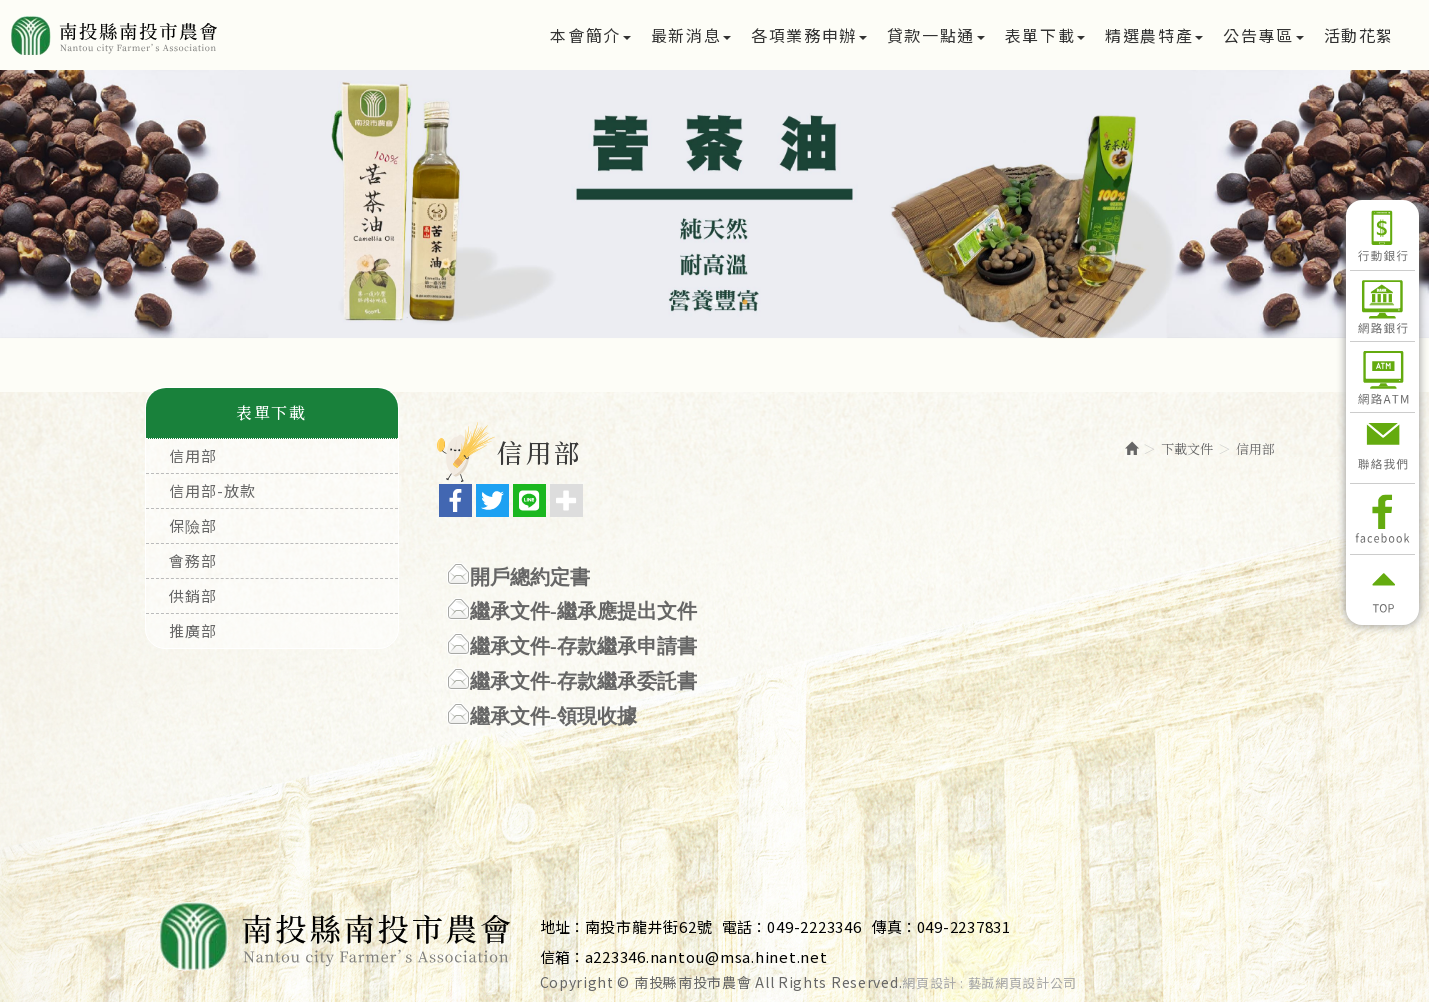  I want to click on 信用部, so click(193, 455).